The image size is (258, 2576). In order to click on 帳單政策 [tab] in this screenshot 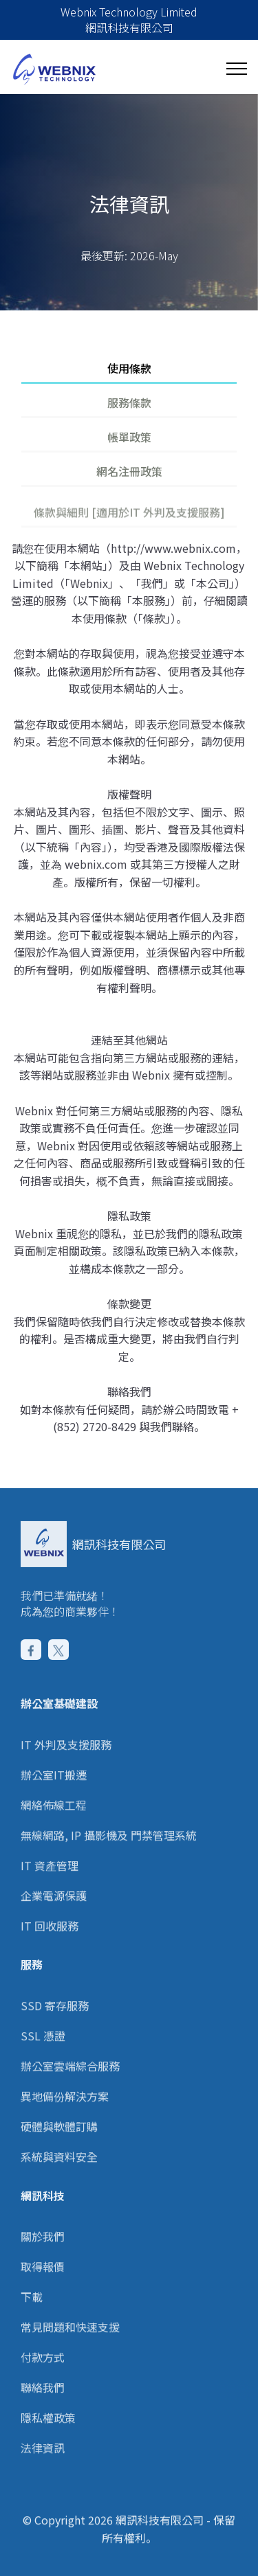, I will do `click(129, 437)`.